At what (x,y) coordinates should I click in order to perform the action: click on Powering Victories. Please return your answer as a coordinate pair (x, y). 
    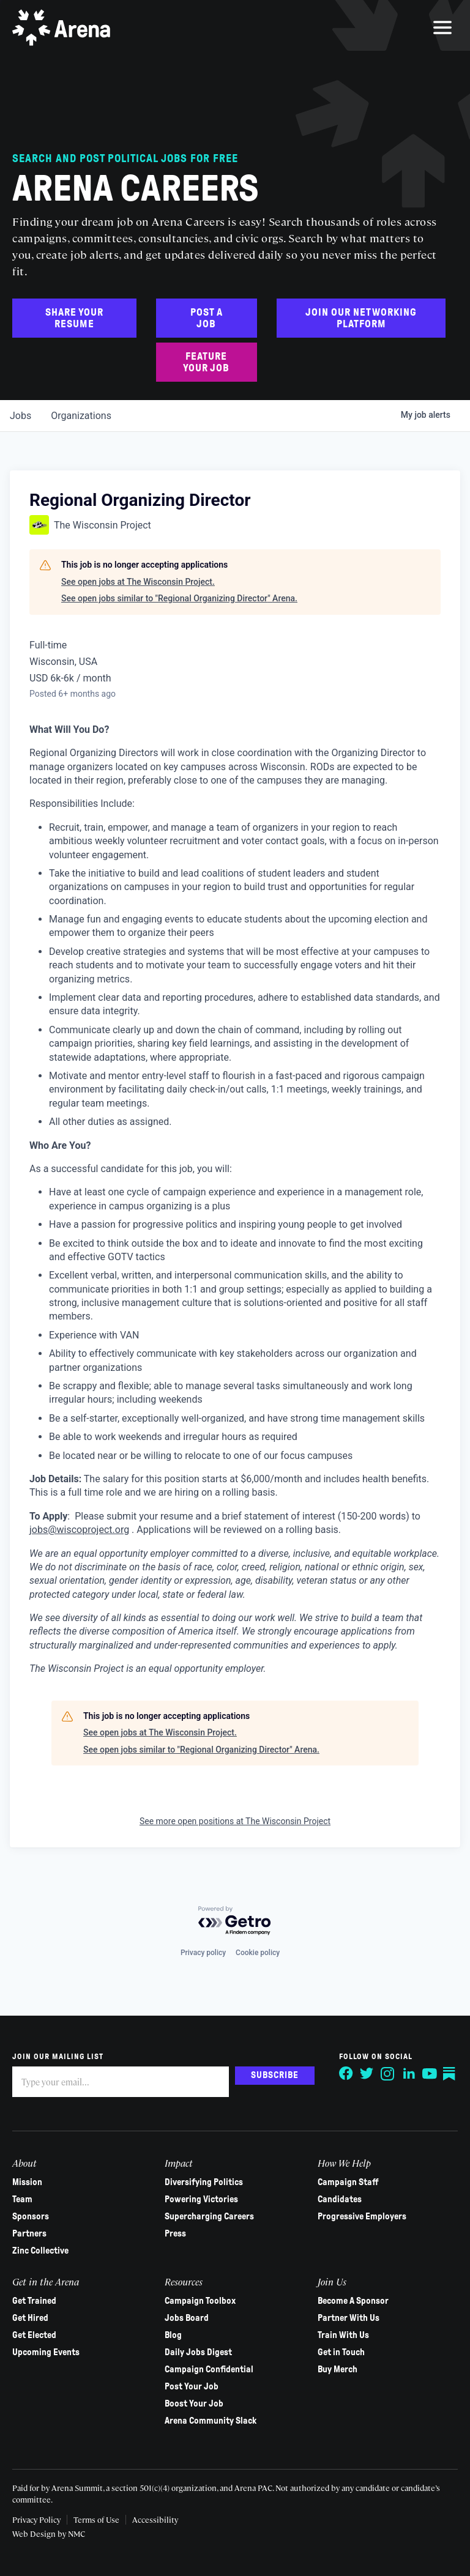
    Looking at the image, I should click on (201, 2199).